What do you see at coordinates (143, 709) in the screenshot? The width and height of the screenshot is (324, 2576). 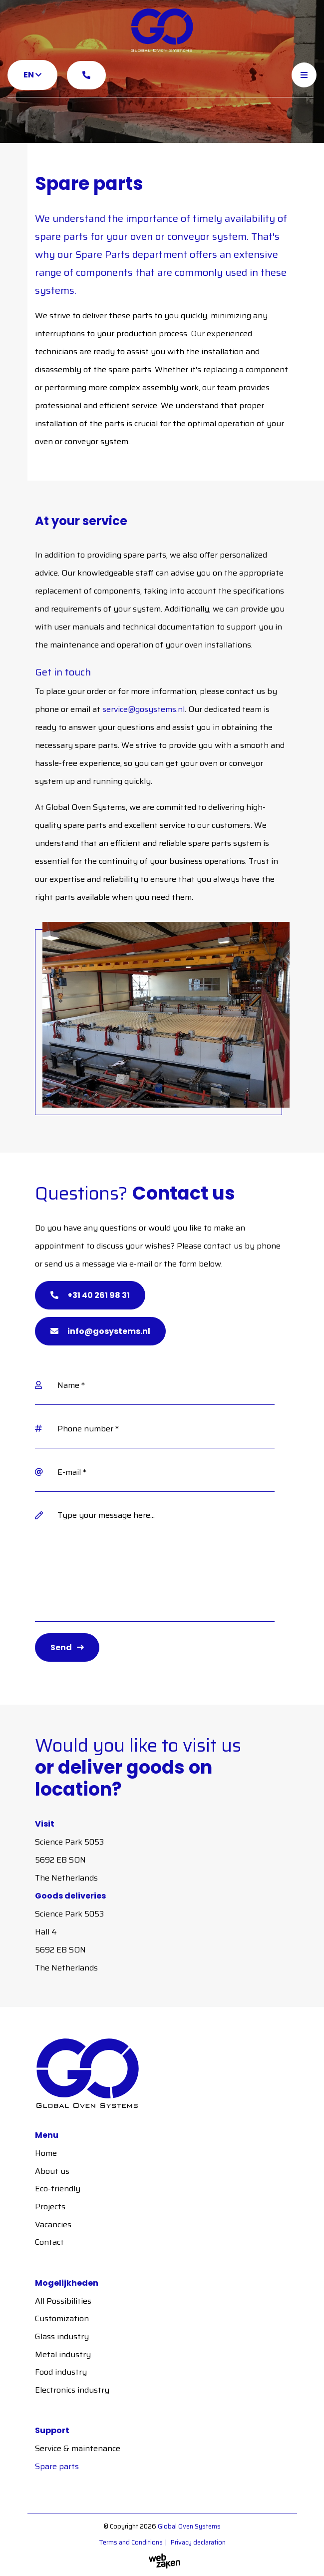 I see `service@gosystems.nl` at bounding box center [143, 709].